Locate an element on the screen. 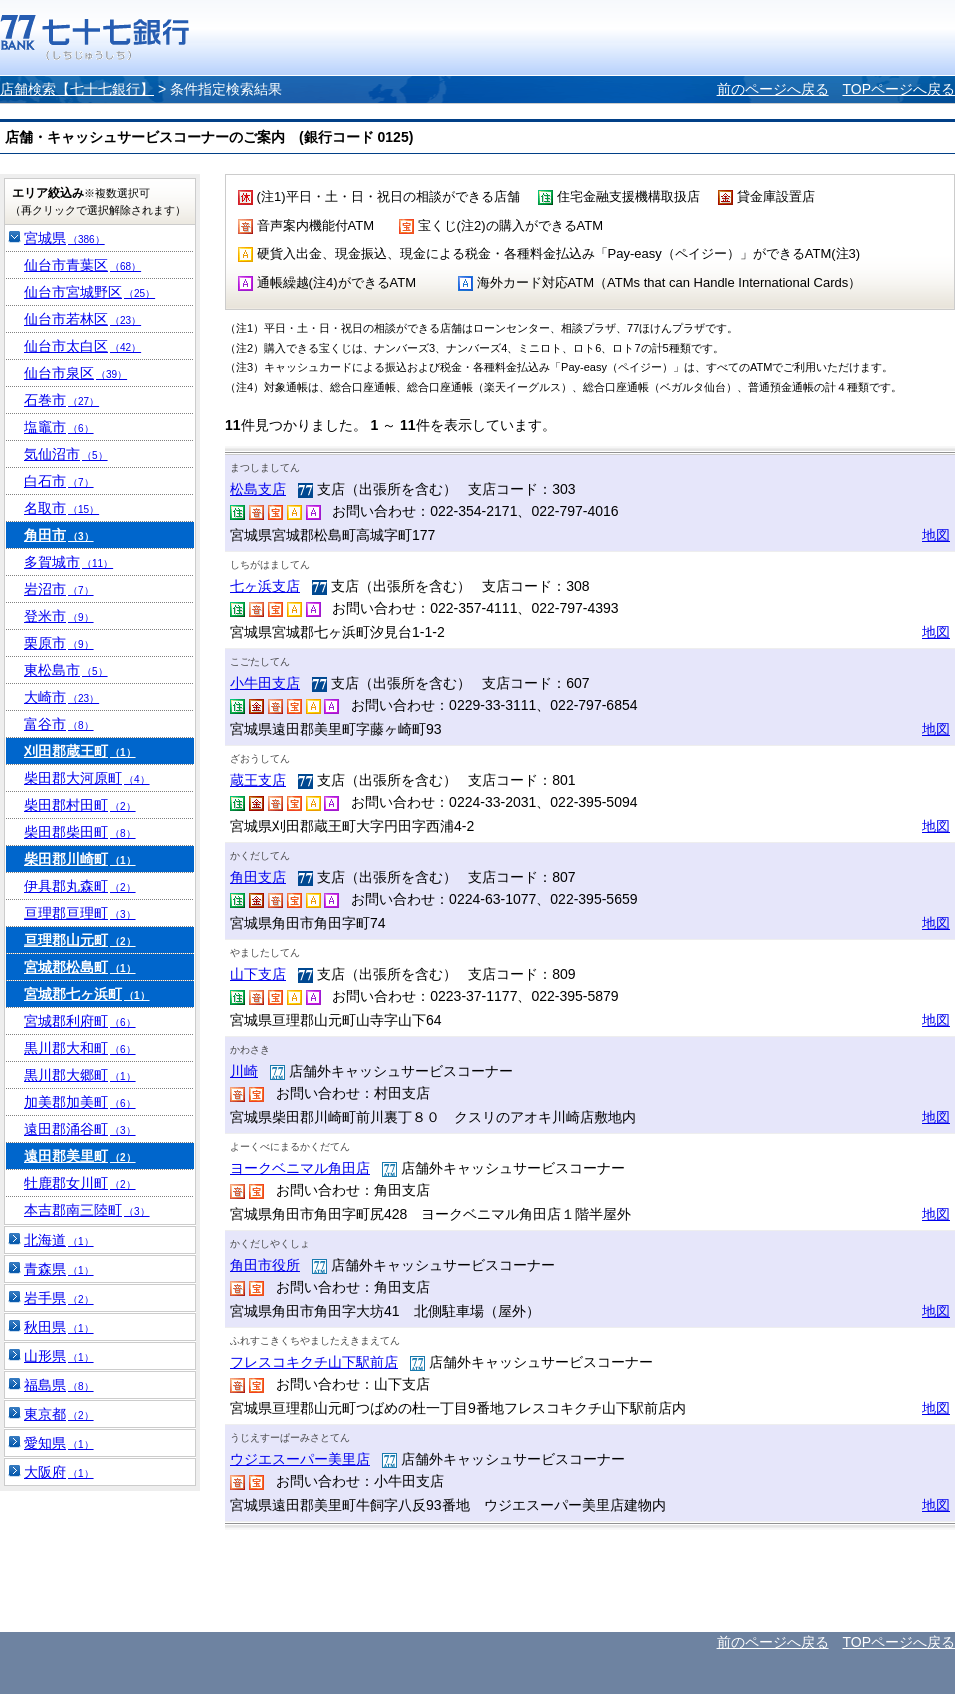 Image resolution: width=955 pixels, height=1694 pixels. 角田市役所 is located at coordinates (265, 1265).